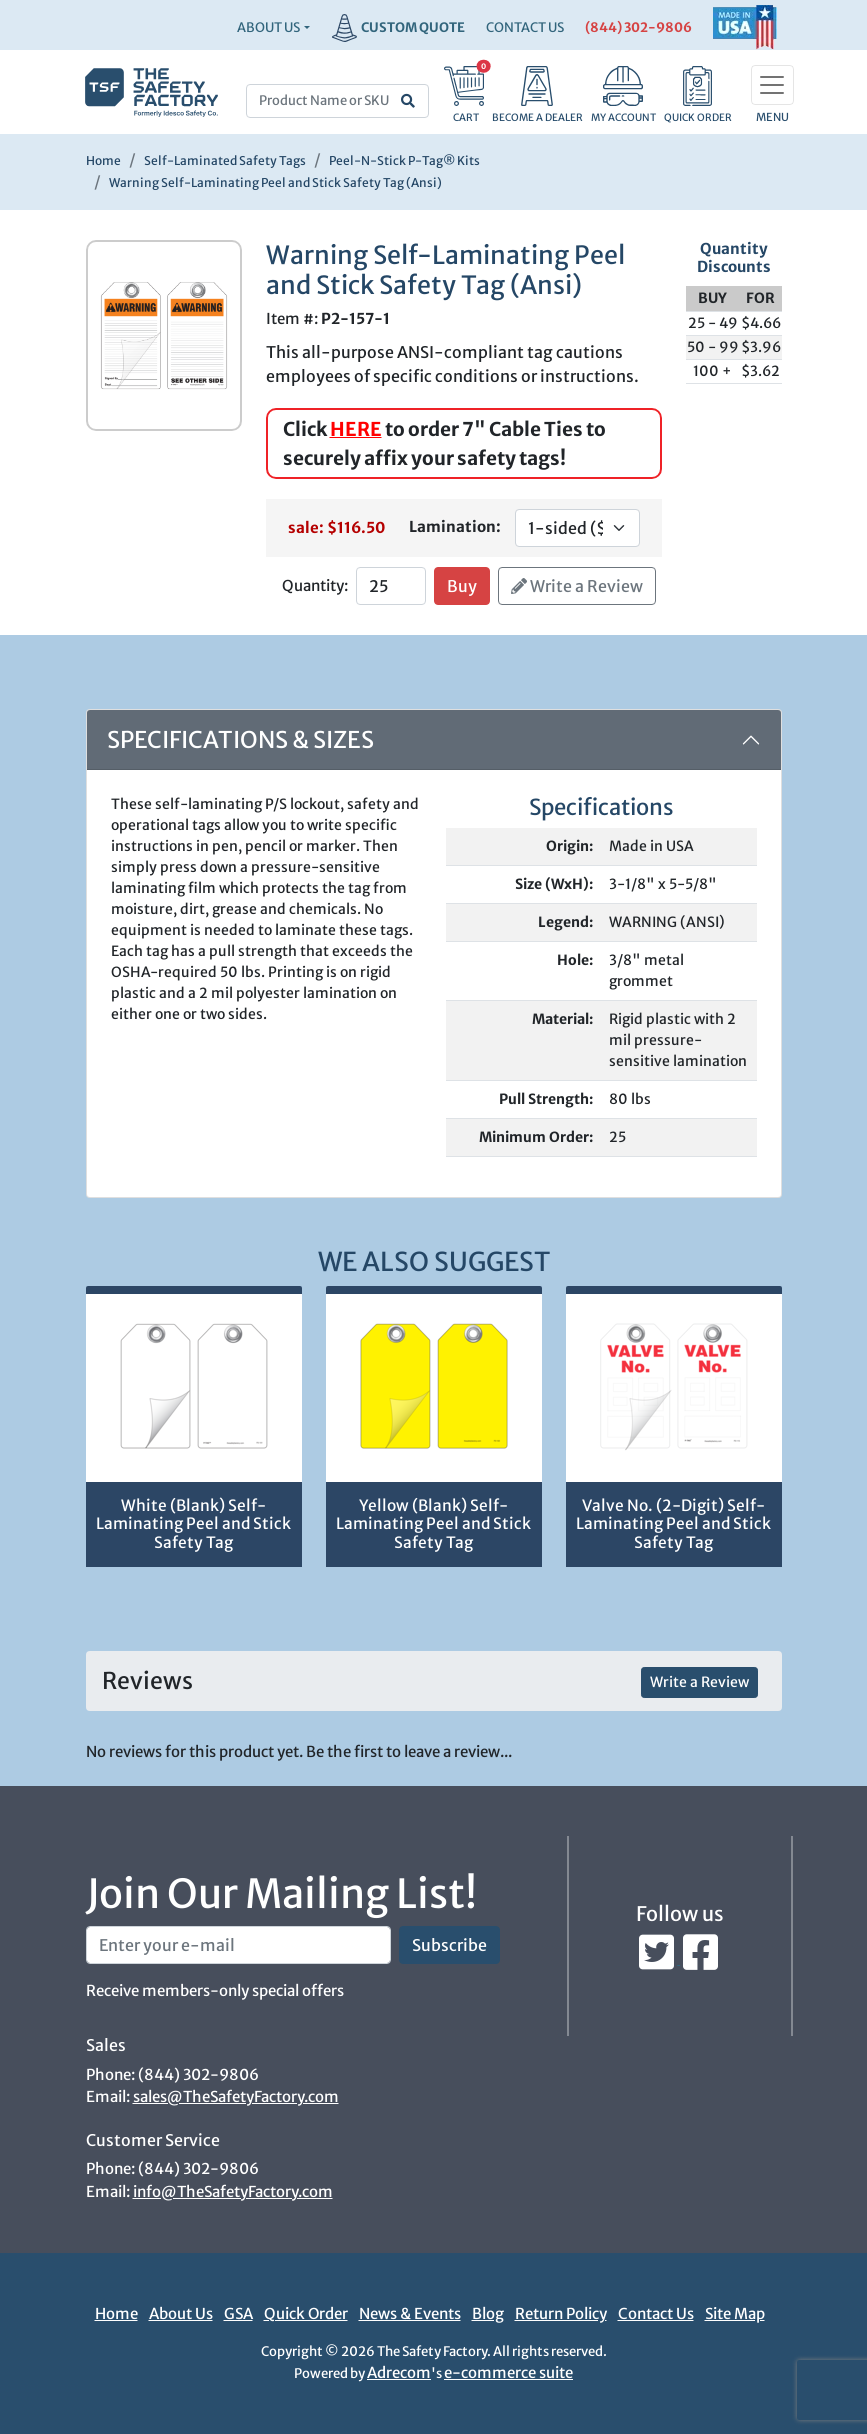  Describe the element at coordinates (240, 739) in the screenshot. I see `Specifications & Sizes` at that location.